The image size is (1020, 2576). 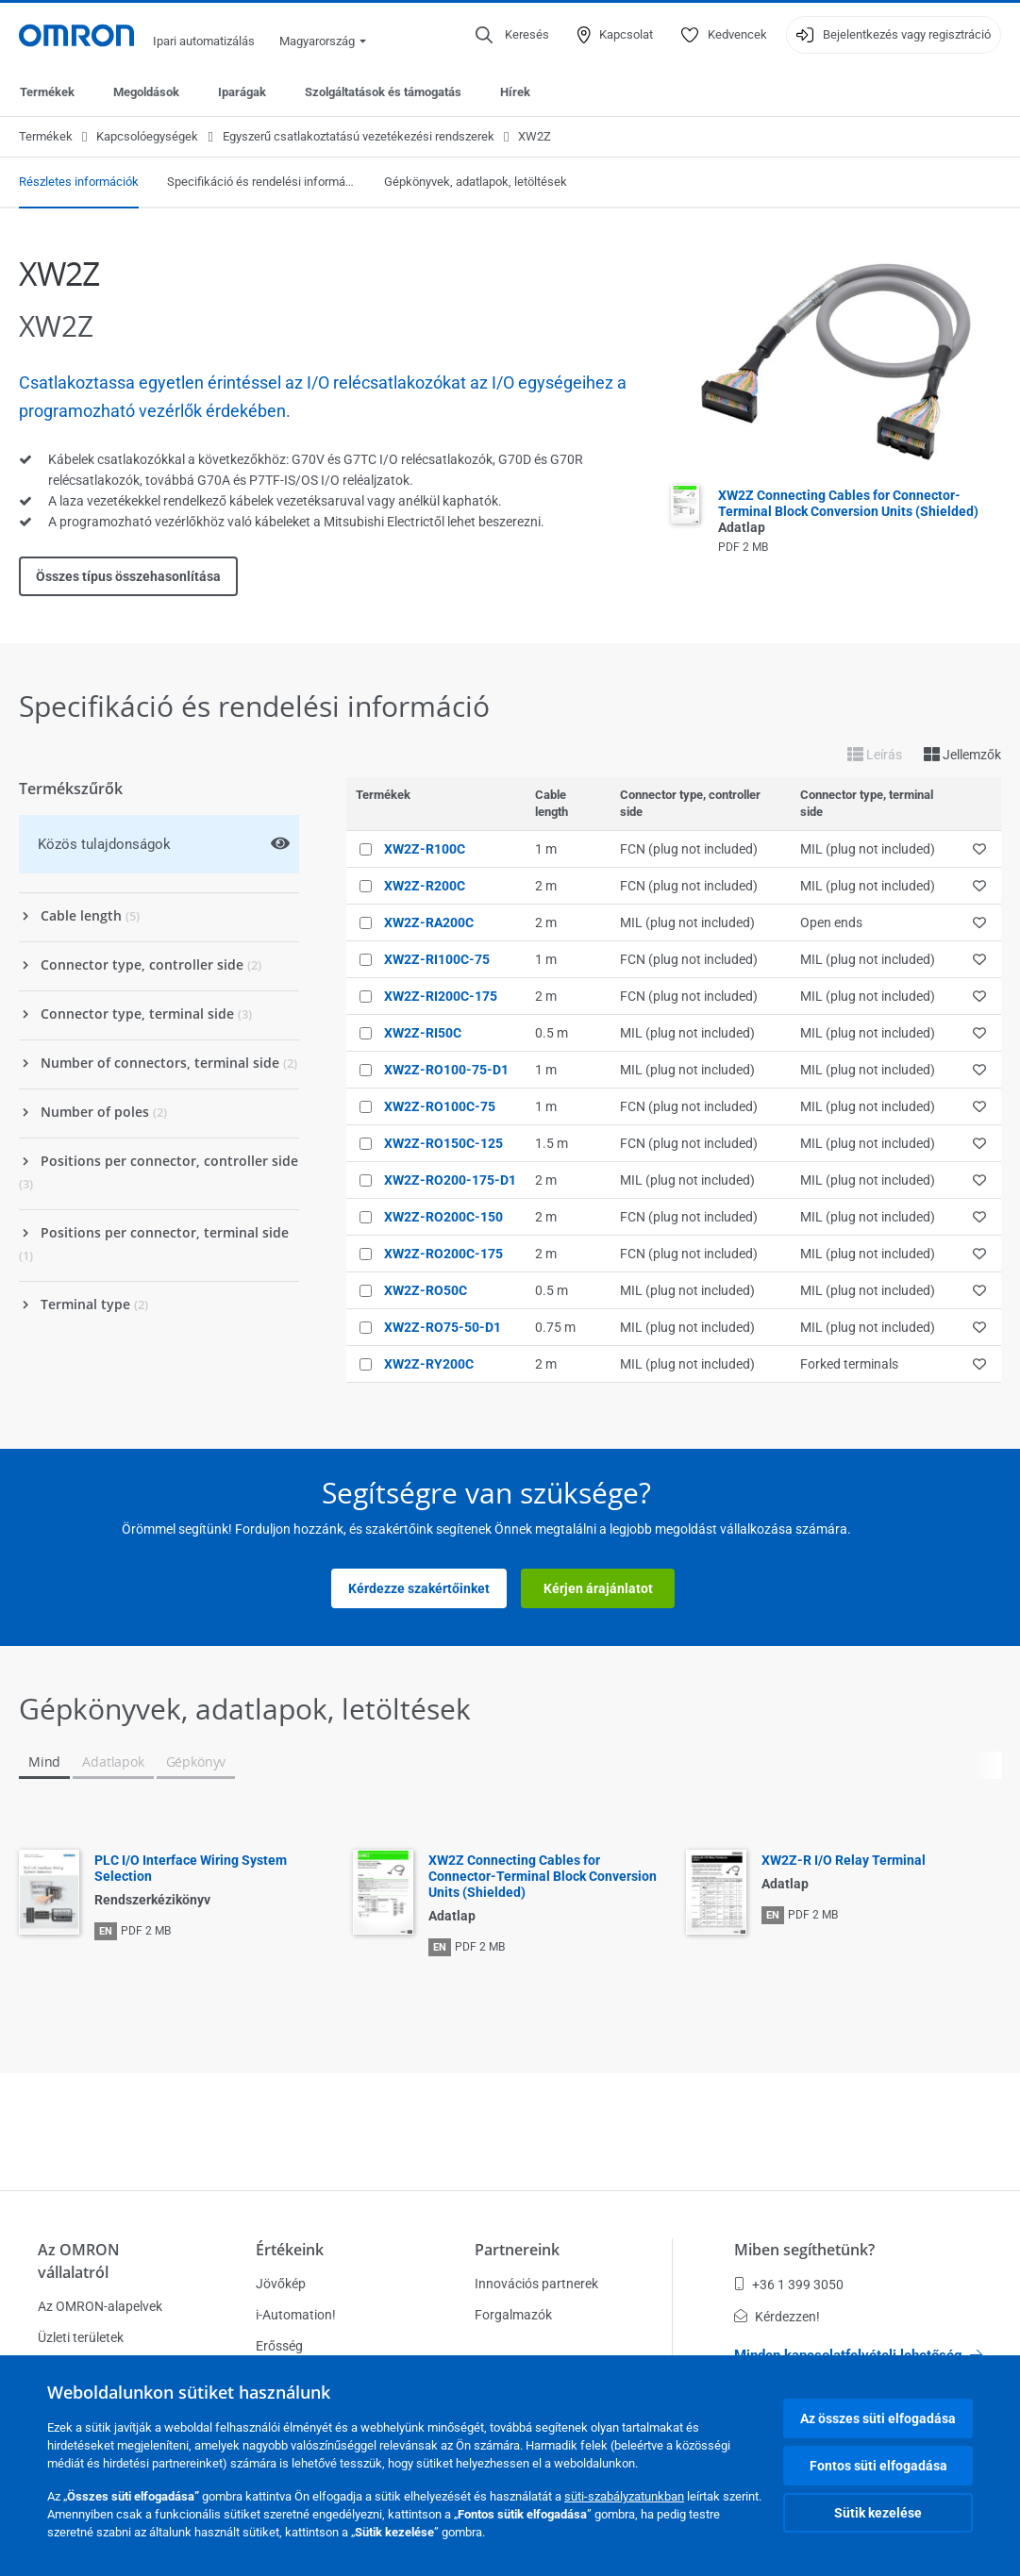 I want to click on i-Automation!, so click(x=296, y=2314).